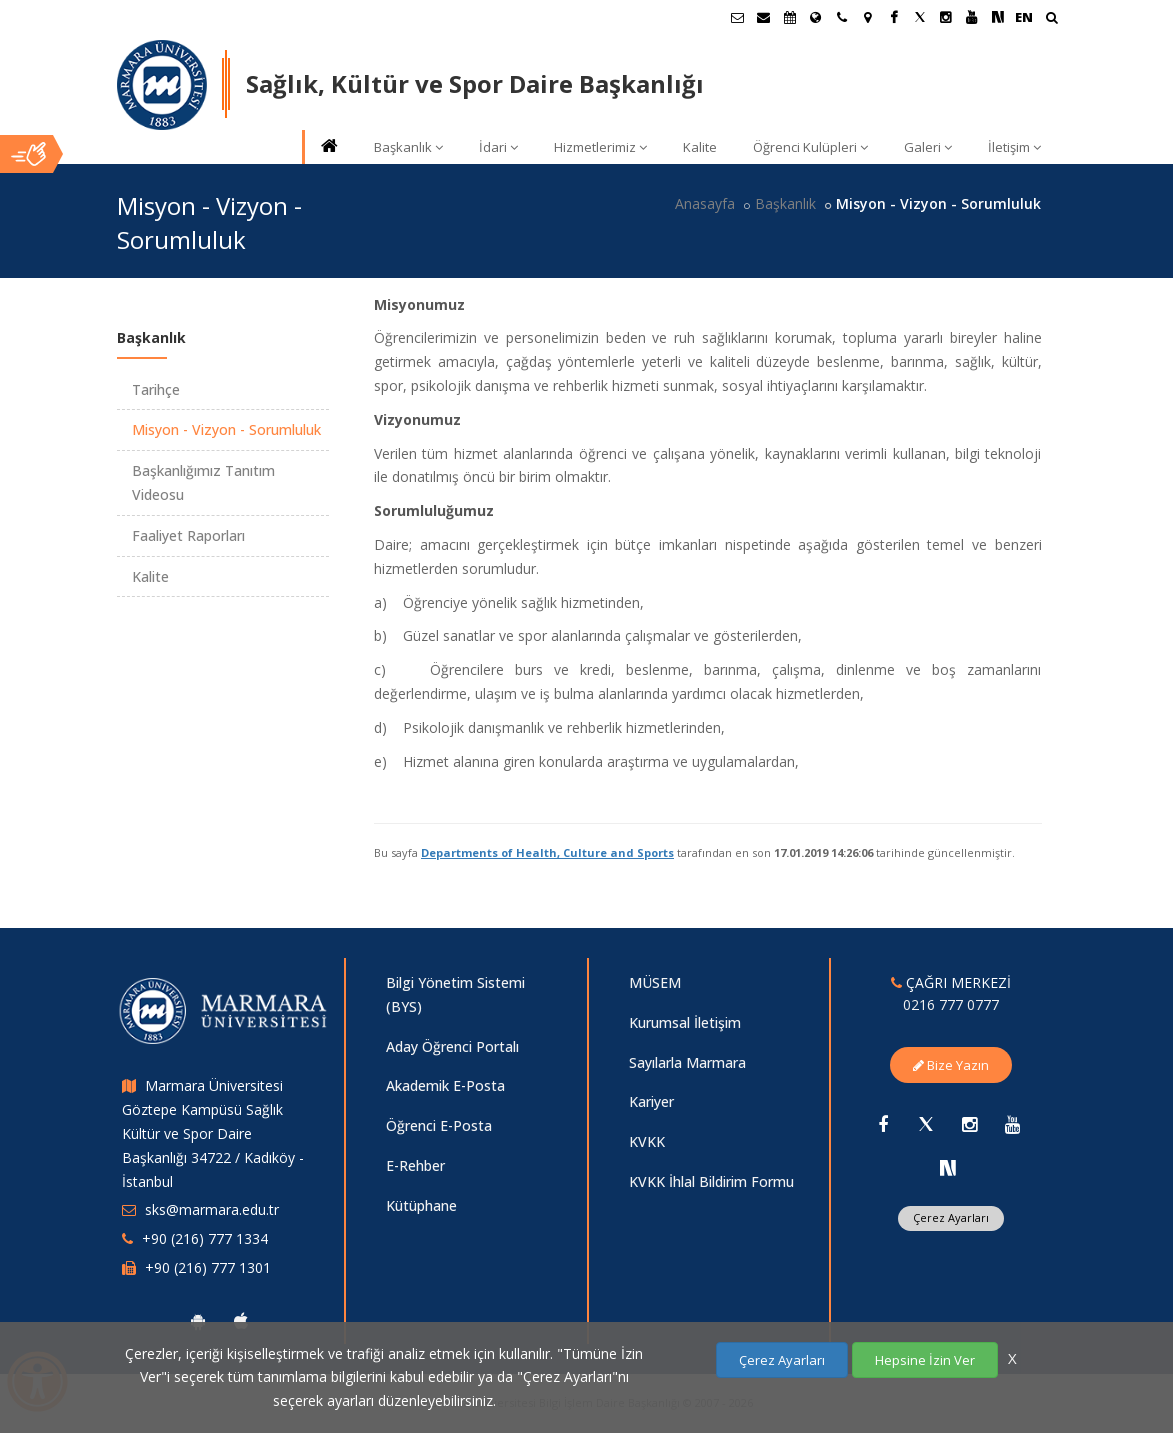 The image size is (1173, 1433). I want to click on MÜSEM, so click(655, 982).